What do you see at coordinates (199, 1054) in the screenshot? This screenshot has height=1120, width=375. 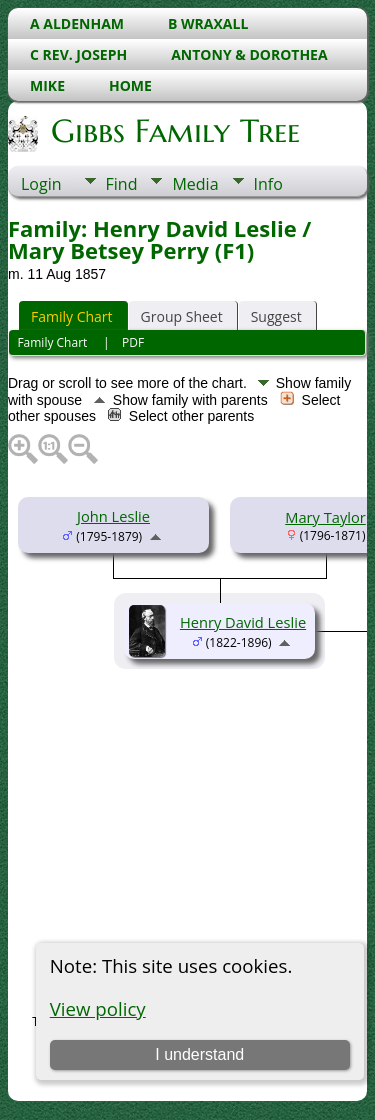 I see `I understand` at bounding box center [199, 1054].